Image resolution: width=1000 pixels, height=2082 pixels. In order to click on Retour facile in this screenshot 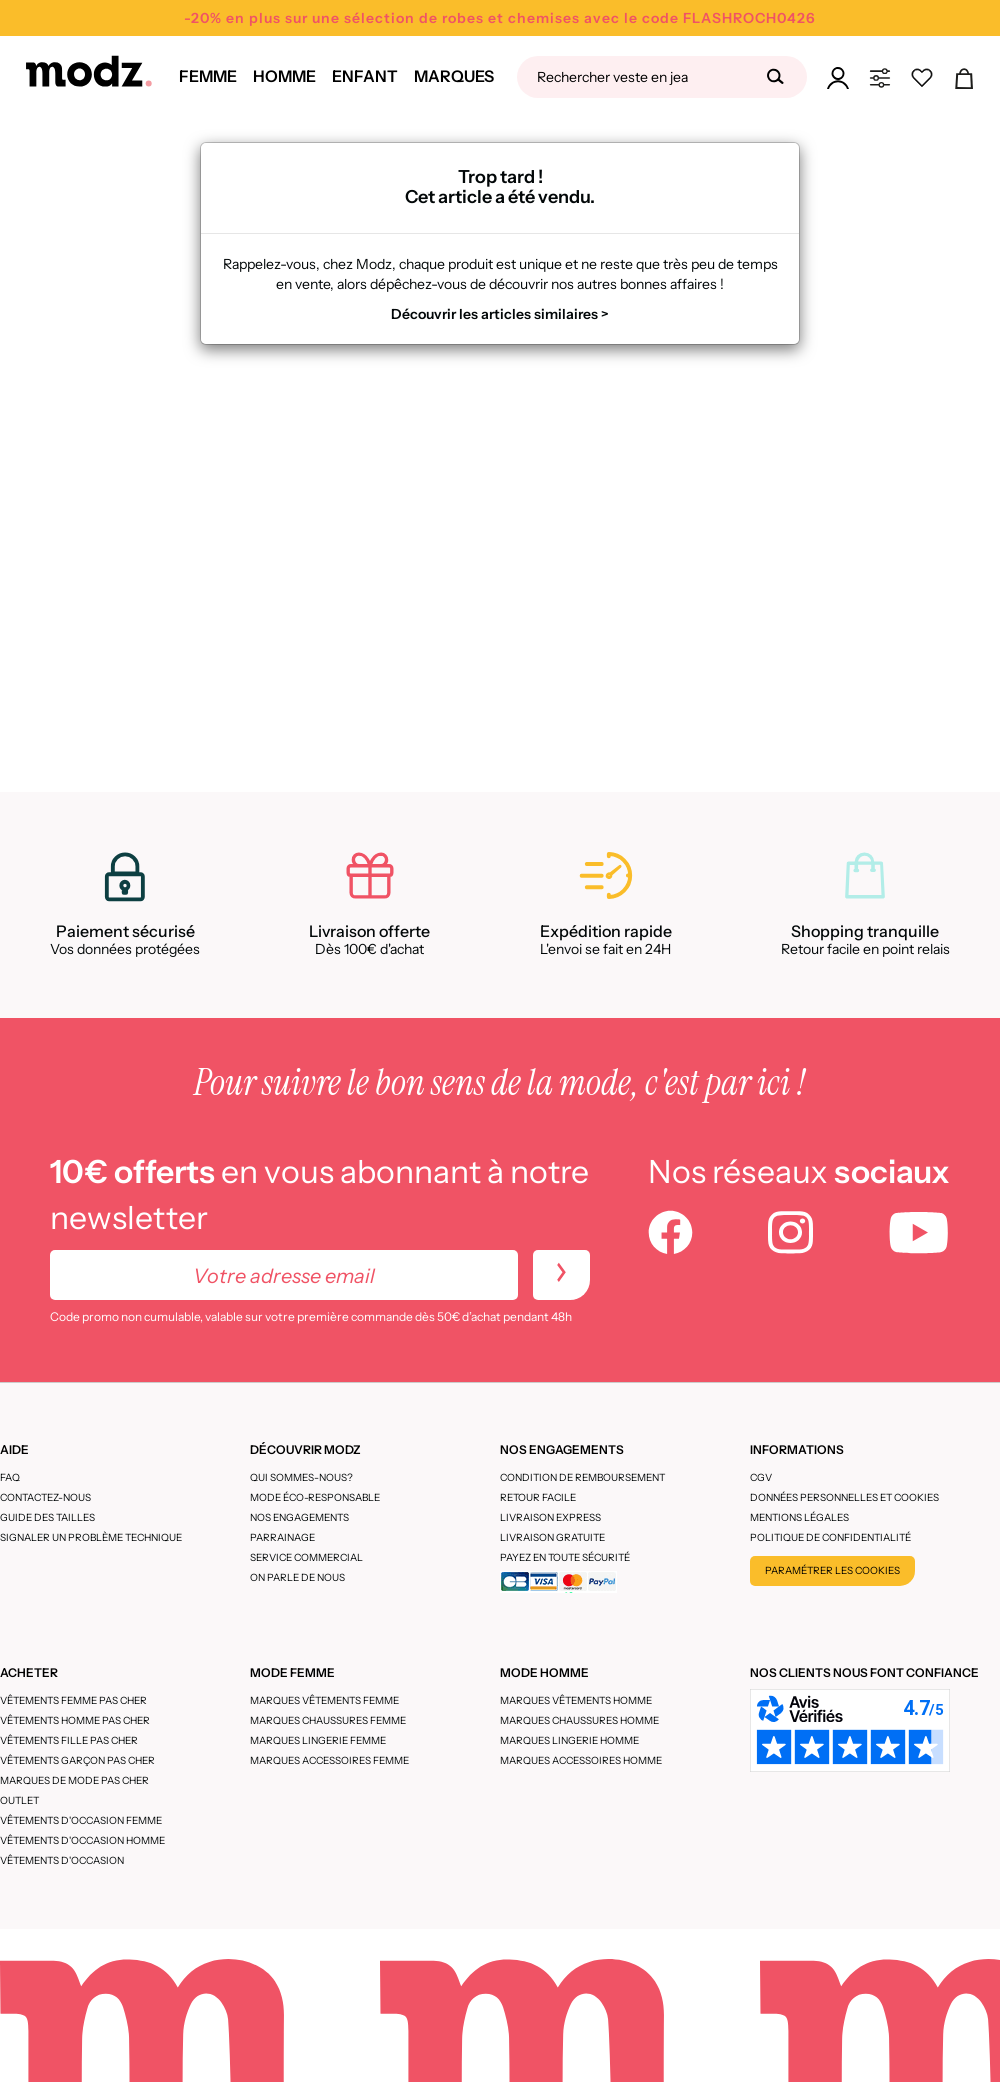, I will do `click(538, 1497)`.